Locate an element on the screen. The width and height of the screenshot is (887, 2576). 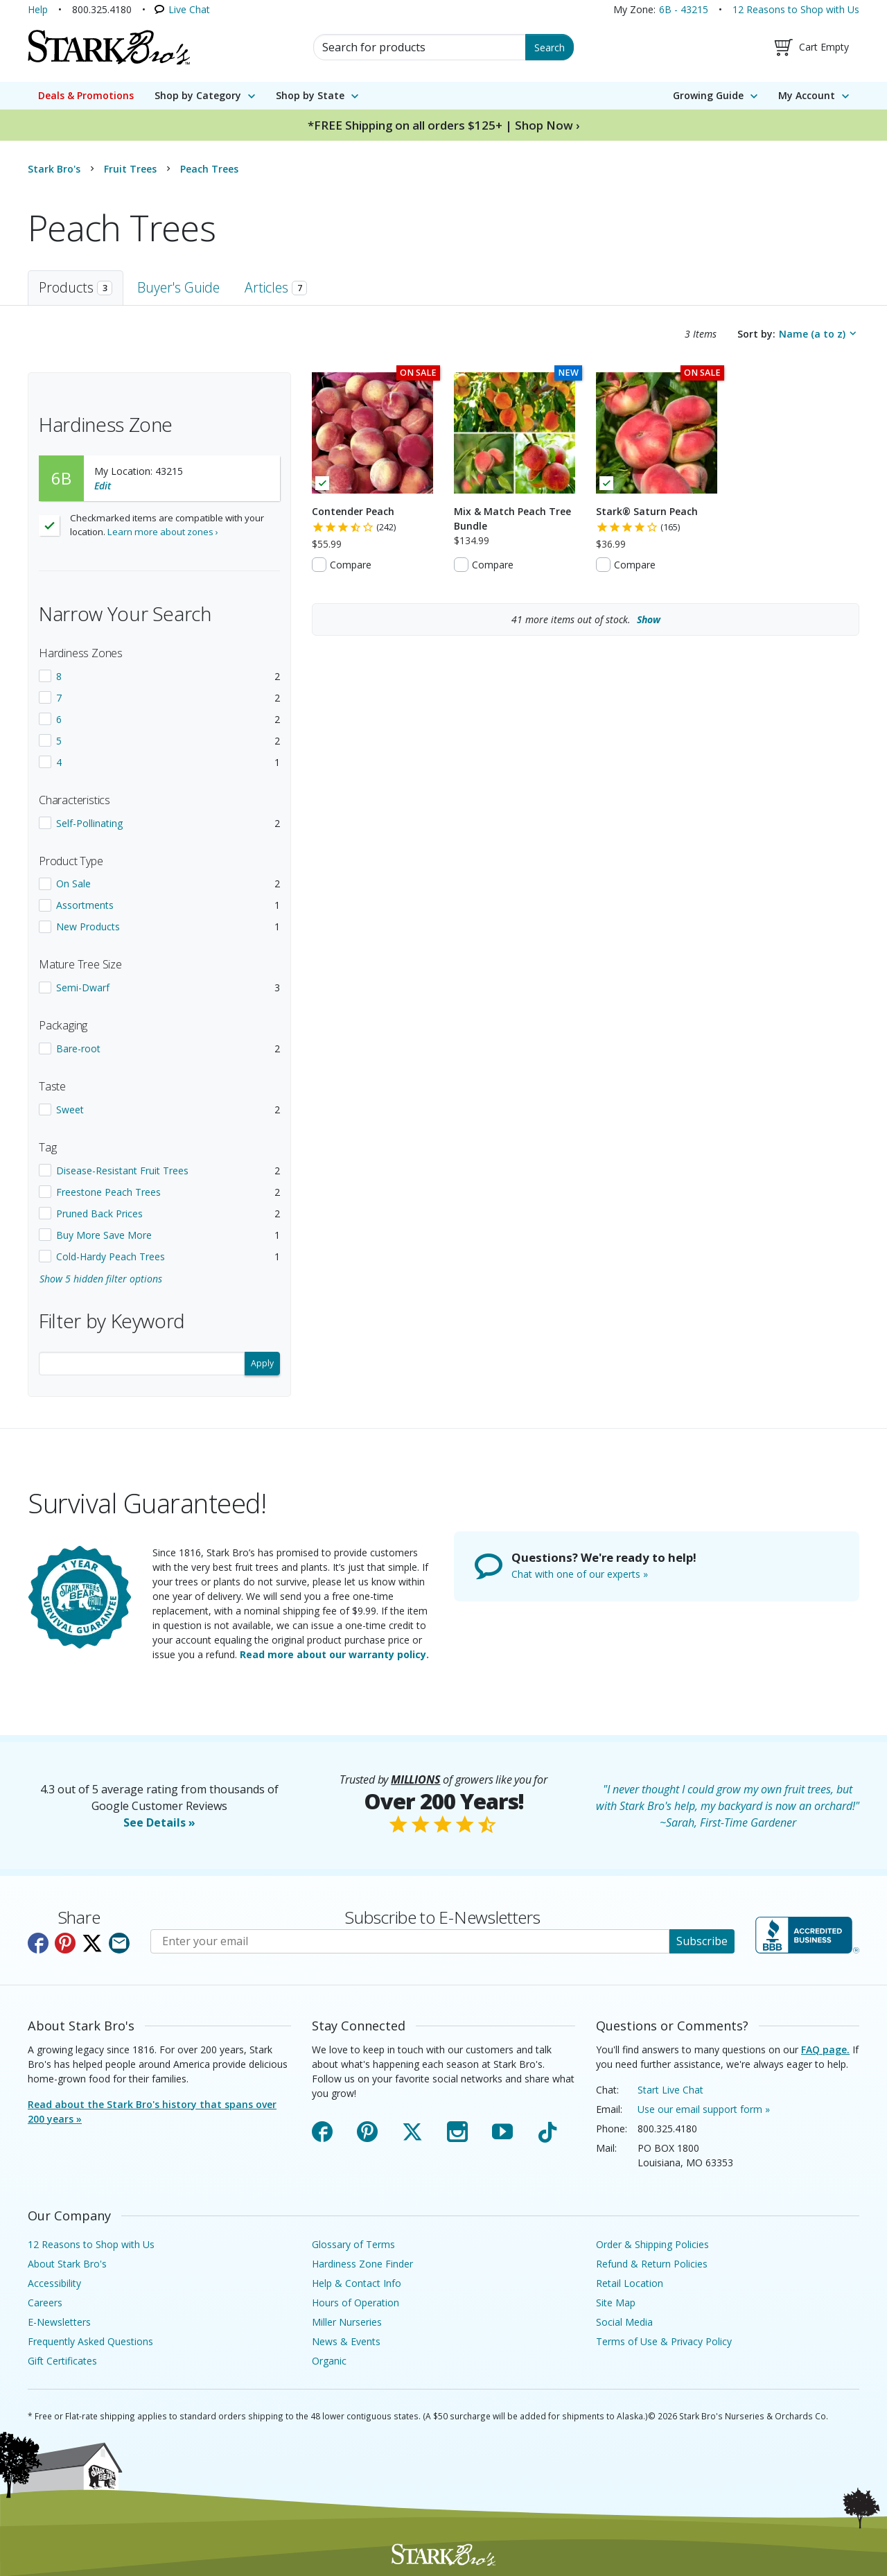
[checkbox] is located at coordinates (159, 676).